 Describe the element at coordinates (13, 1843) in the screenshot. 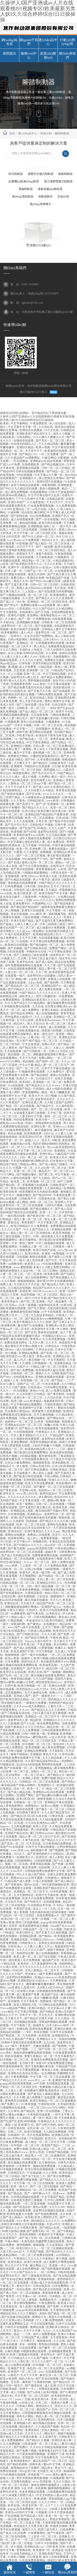

I see `国产高清一区二区` at that location.